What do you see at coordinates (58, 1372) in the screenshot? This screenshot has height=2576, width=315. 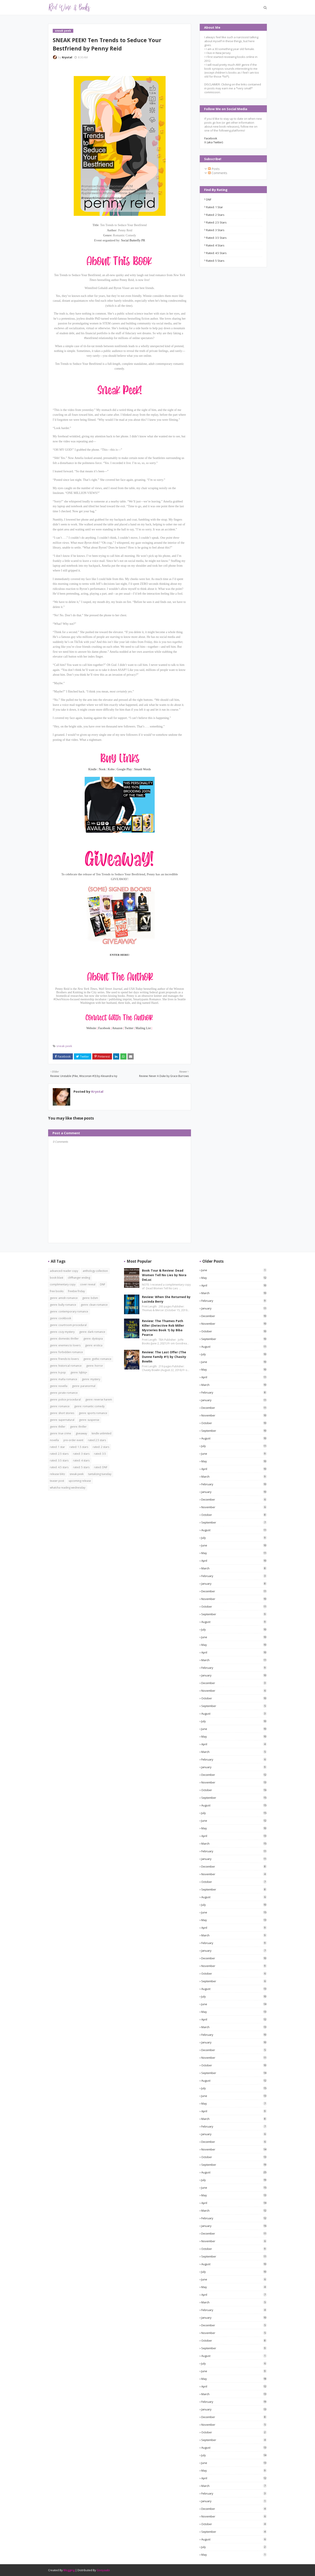 I see `genre: k-pop` at bounding box center [58, 1372].